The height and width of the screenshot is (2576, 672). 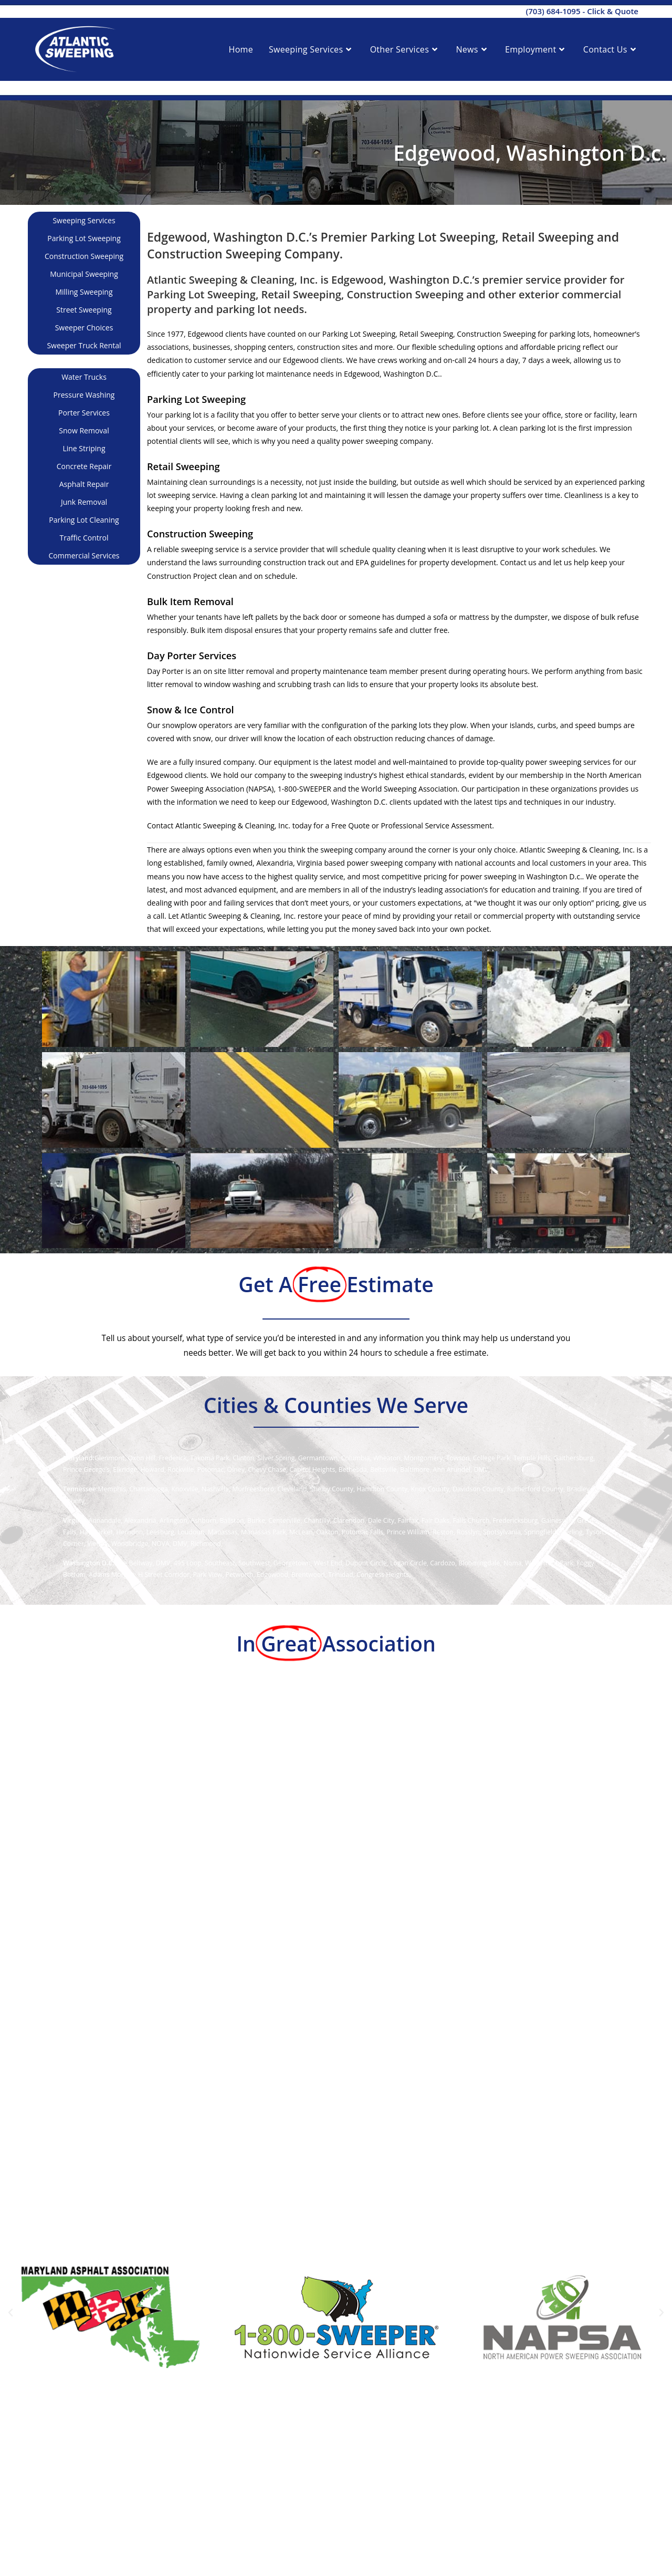 I want to click on Cleveland, so click(x=292, y=1488).